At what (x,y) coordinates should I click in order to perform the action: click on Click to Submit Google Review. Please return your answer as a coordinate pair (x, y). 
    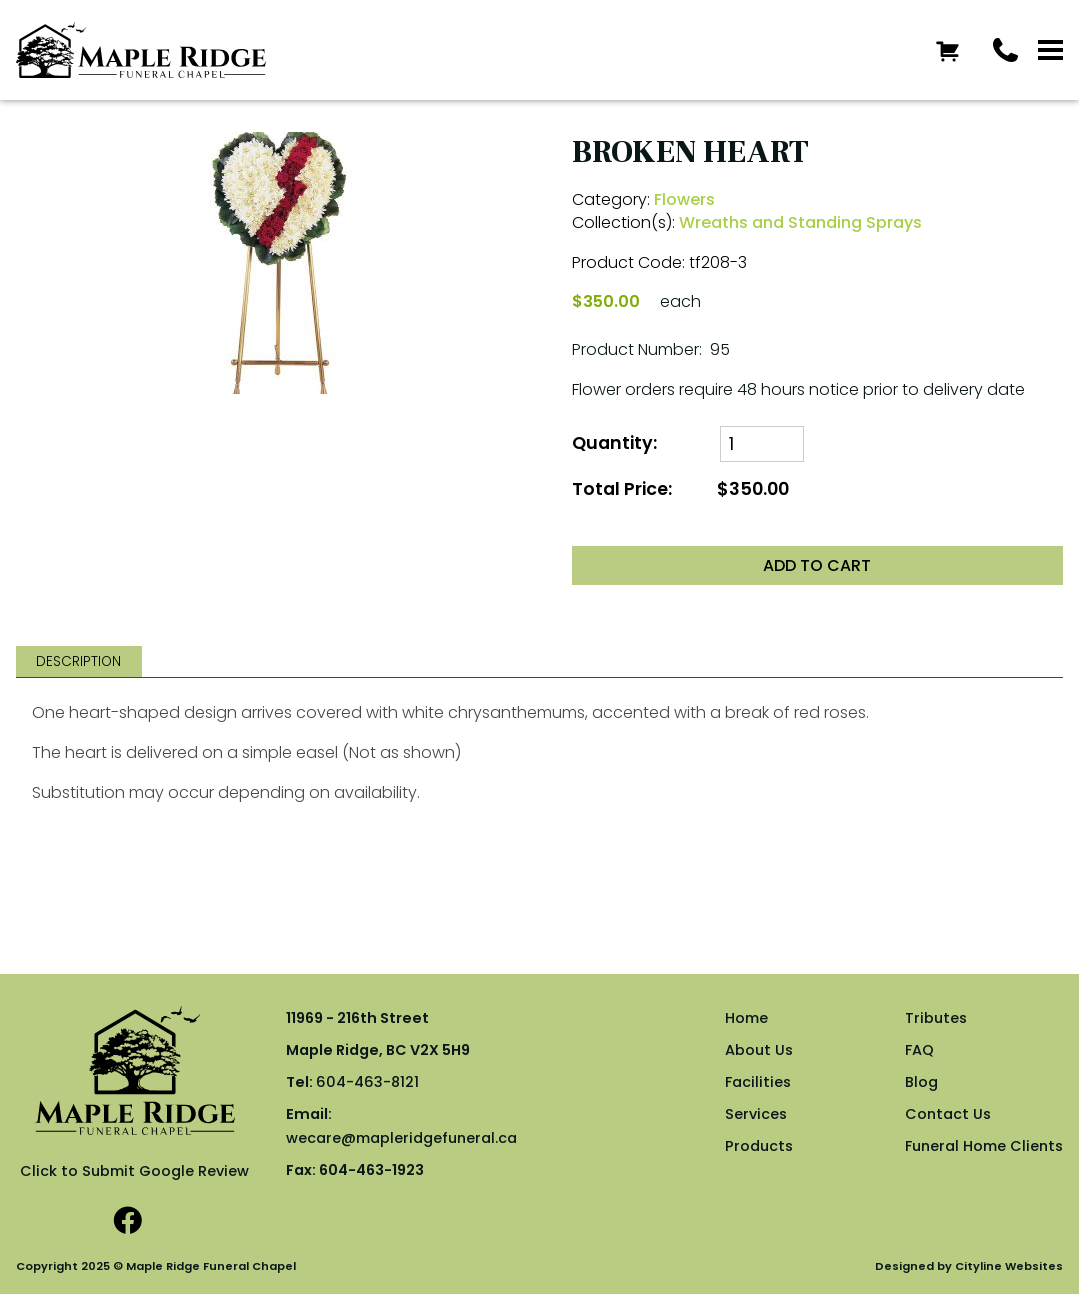
    Looking at the image, I should click on (134, 1171).